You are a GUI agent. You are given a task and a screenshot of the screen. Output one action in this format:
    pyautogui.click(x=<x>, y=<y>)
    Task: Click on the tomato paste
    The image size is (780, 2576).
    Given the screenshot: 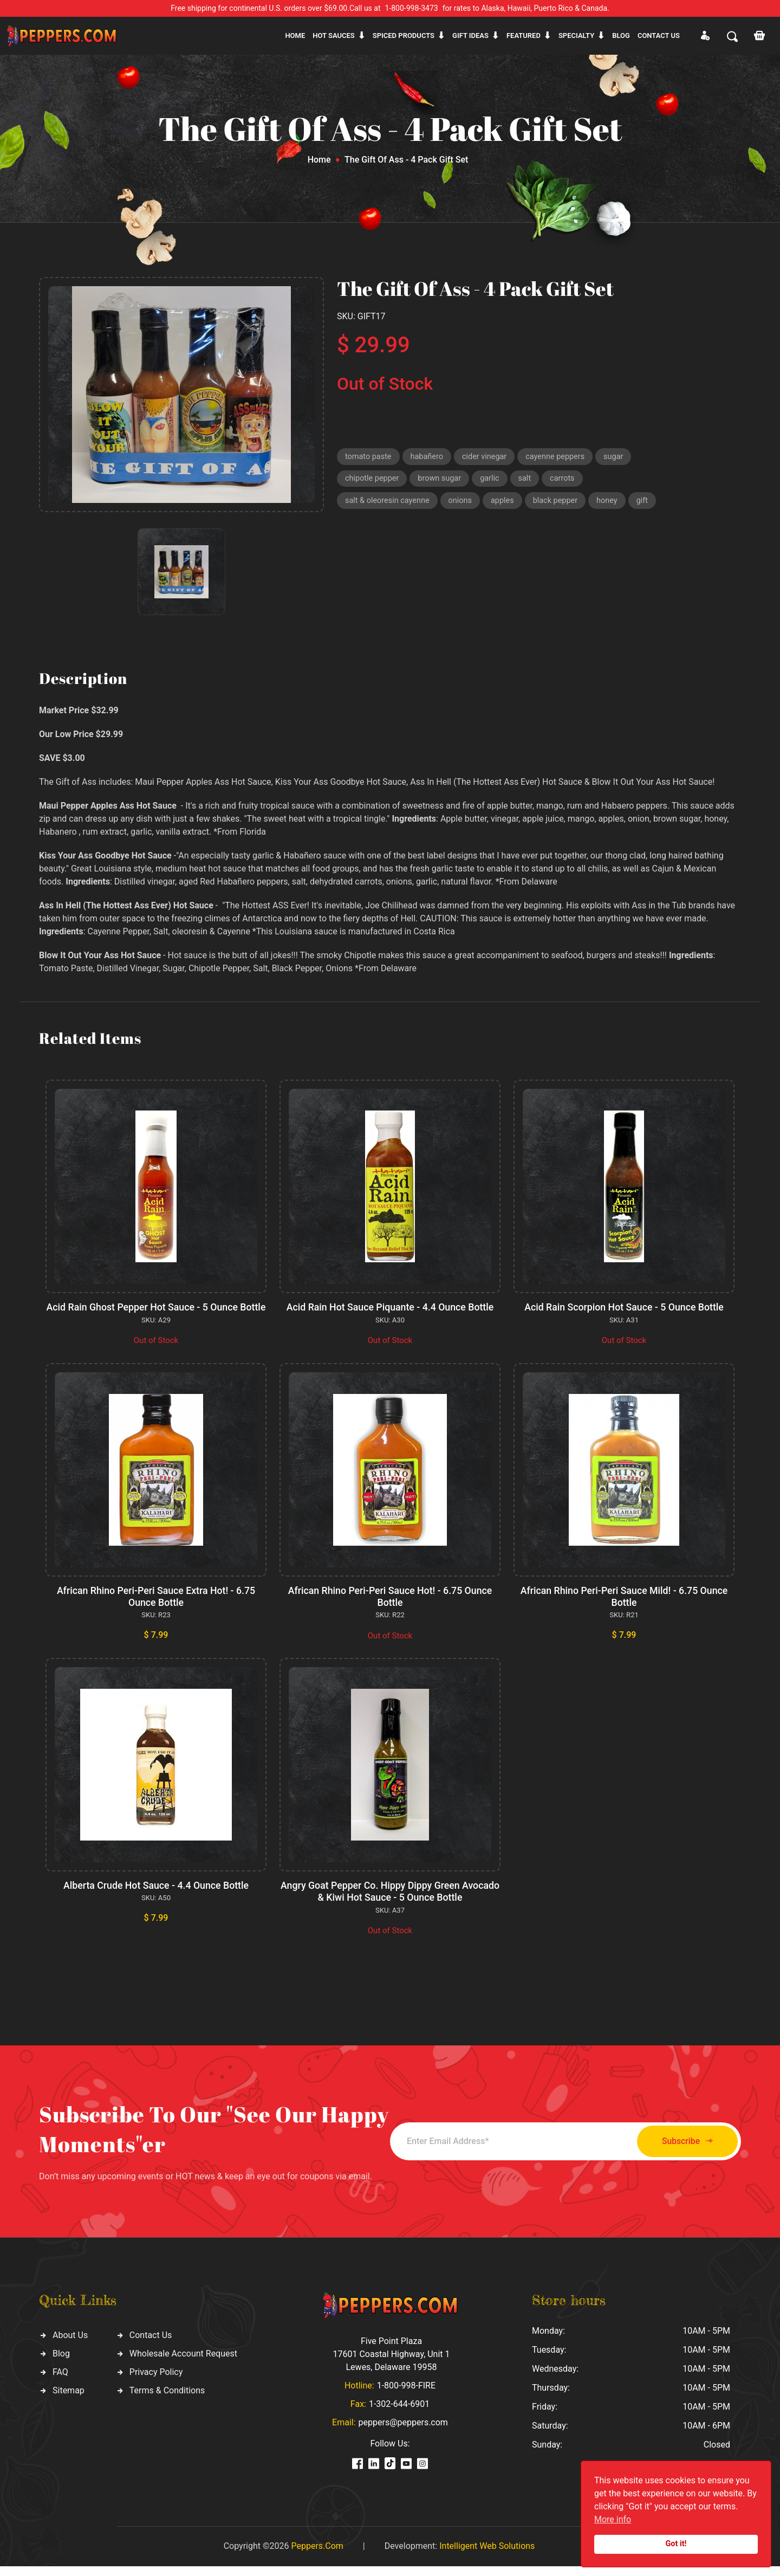 What is the action you would take?
    pyautogui.click(x=369, y=457)
    